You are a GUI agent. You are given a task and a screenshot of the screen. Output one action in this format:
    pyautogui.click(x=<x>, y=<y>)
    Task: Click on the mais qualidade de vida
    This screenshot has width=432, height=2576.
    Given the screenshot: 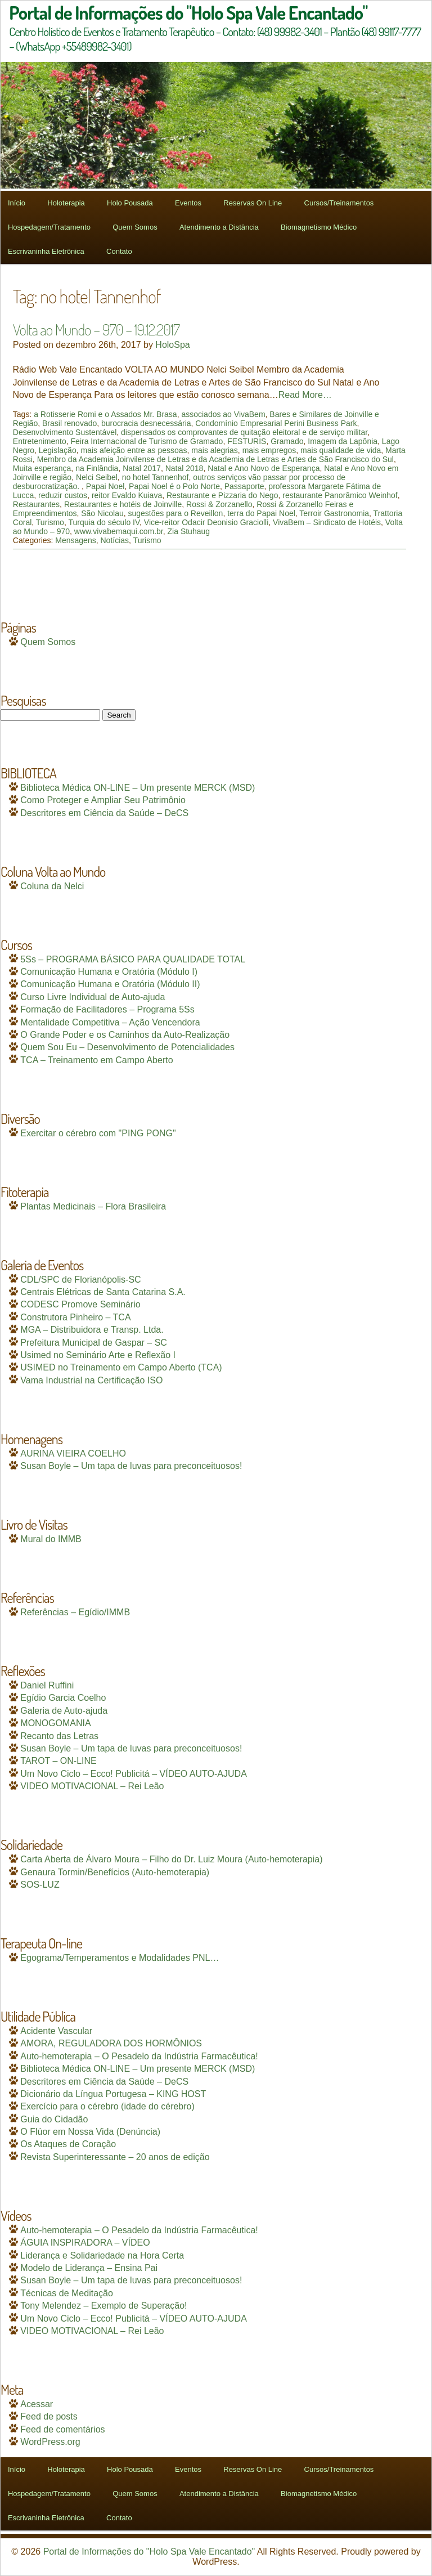 What is the action you would take?
    pyautogui.click(x=340, y=450)
    